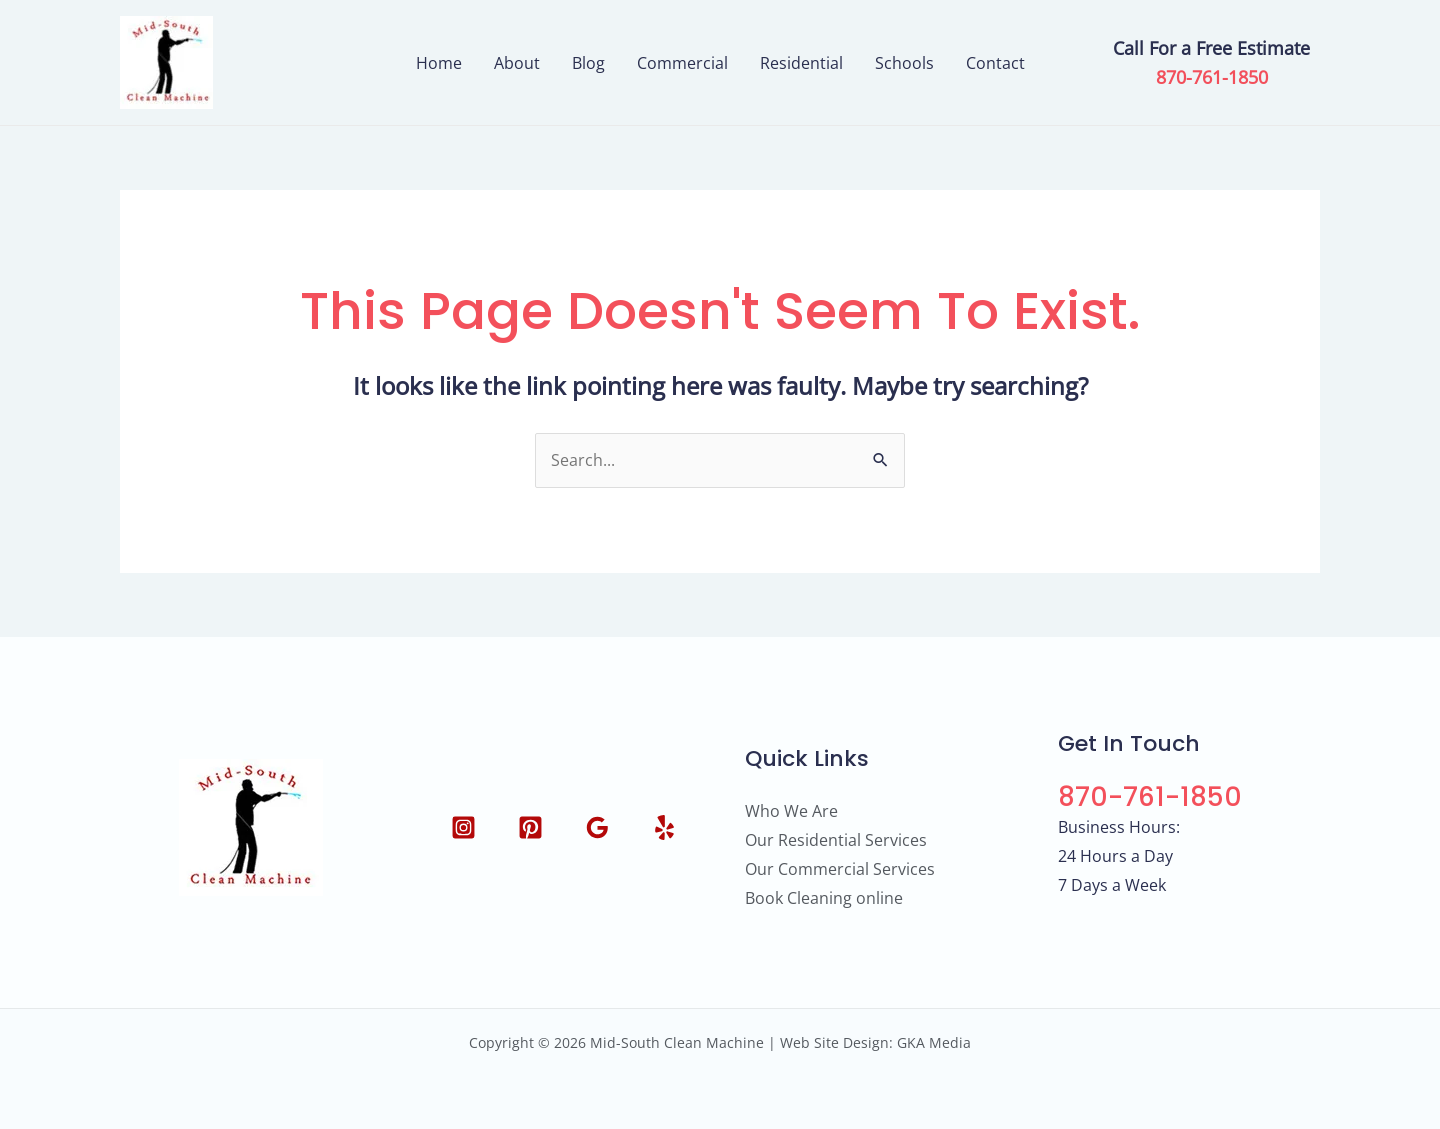 The height and width of the screenshot is (1129, 1440). I want to click on Who We Are, so click(791, 811).